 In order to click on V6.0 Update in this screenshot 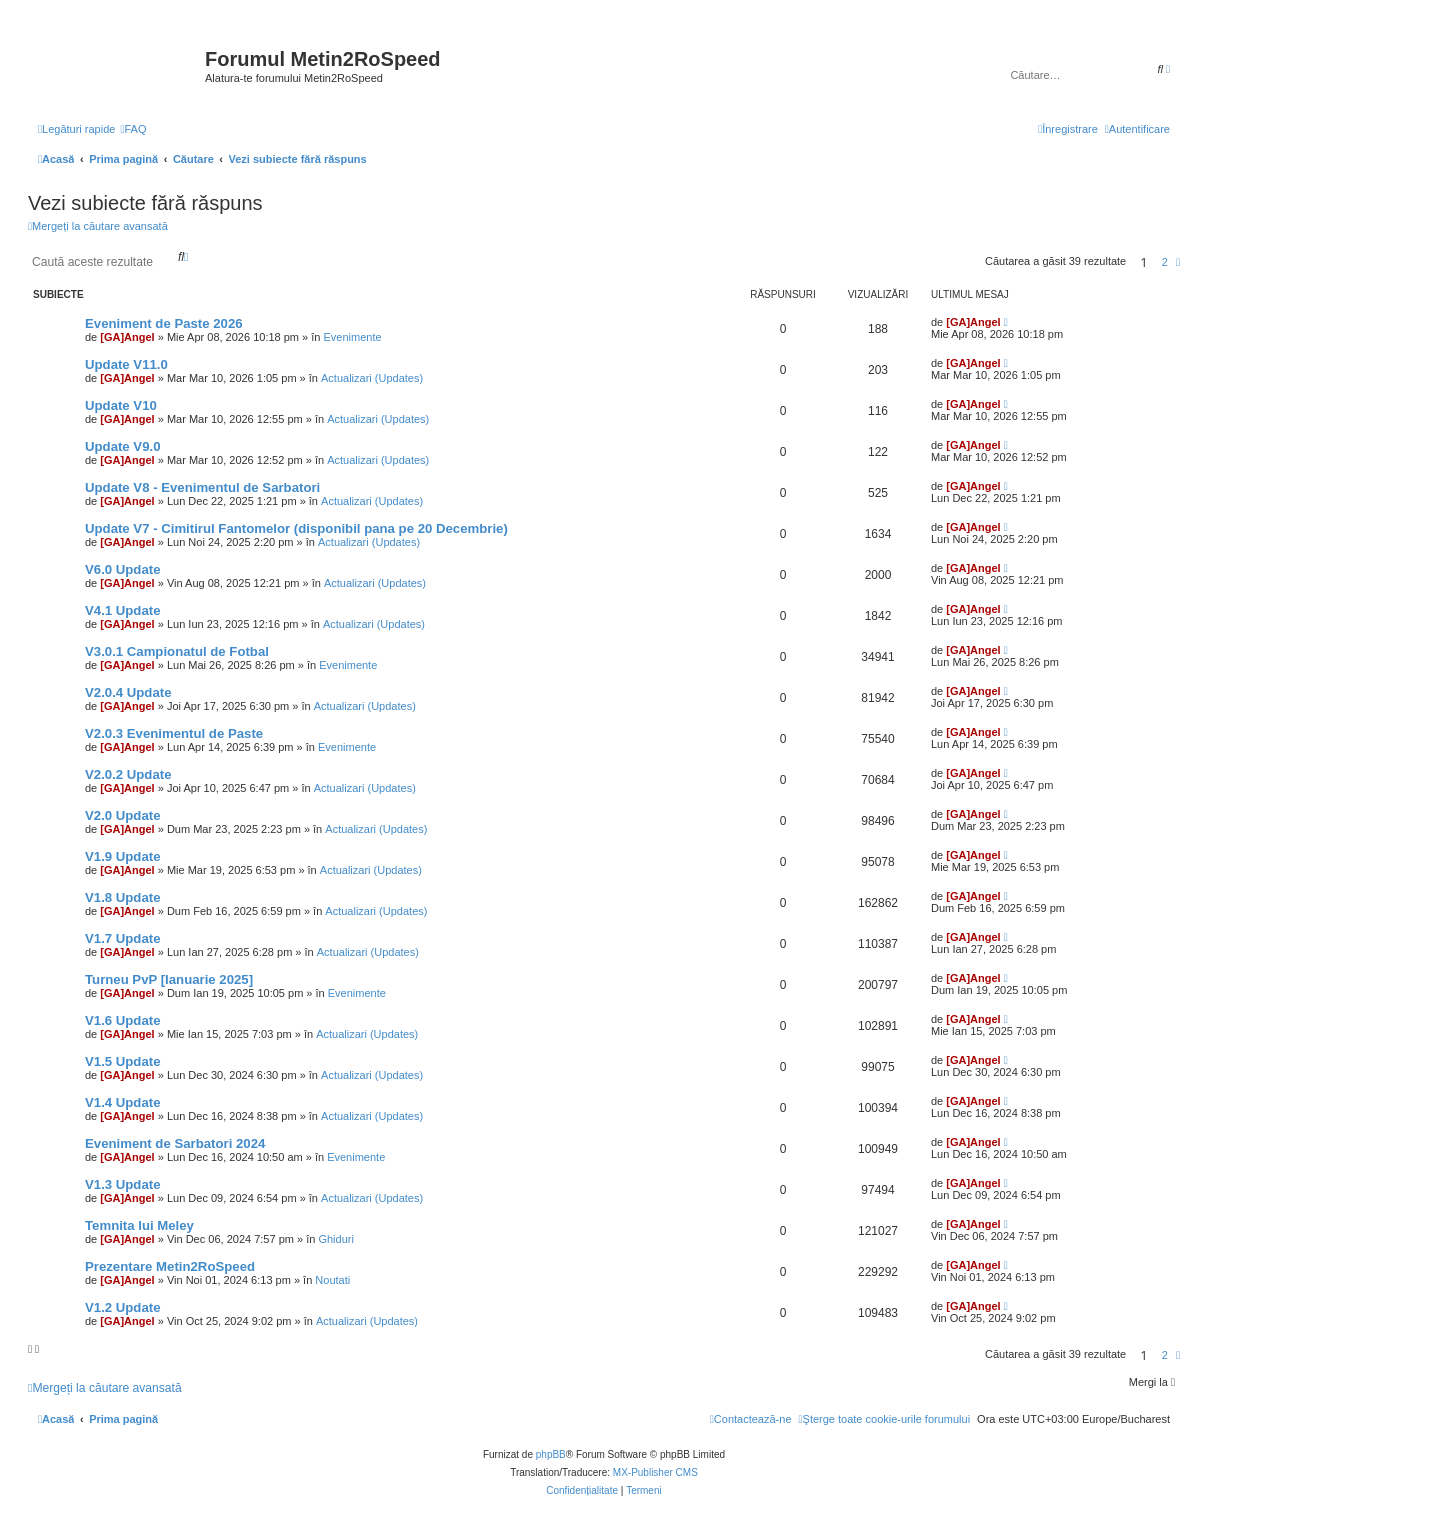, I will do `click(123, 569)`.